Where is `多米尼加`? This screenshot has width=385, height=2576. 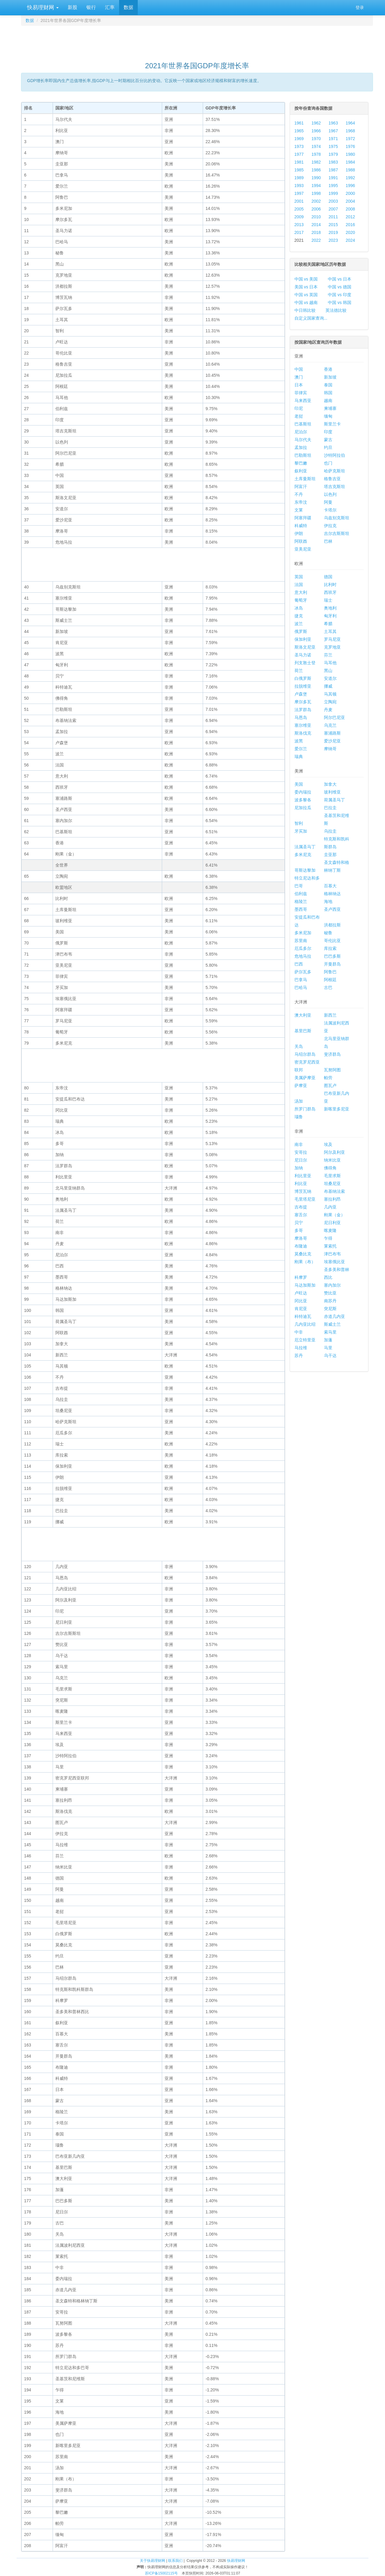
多米尼加 is located at coordinates (302, 932).